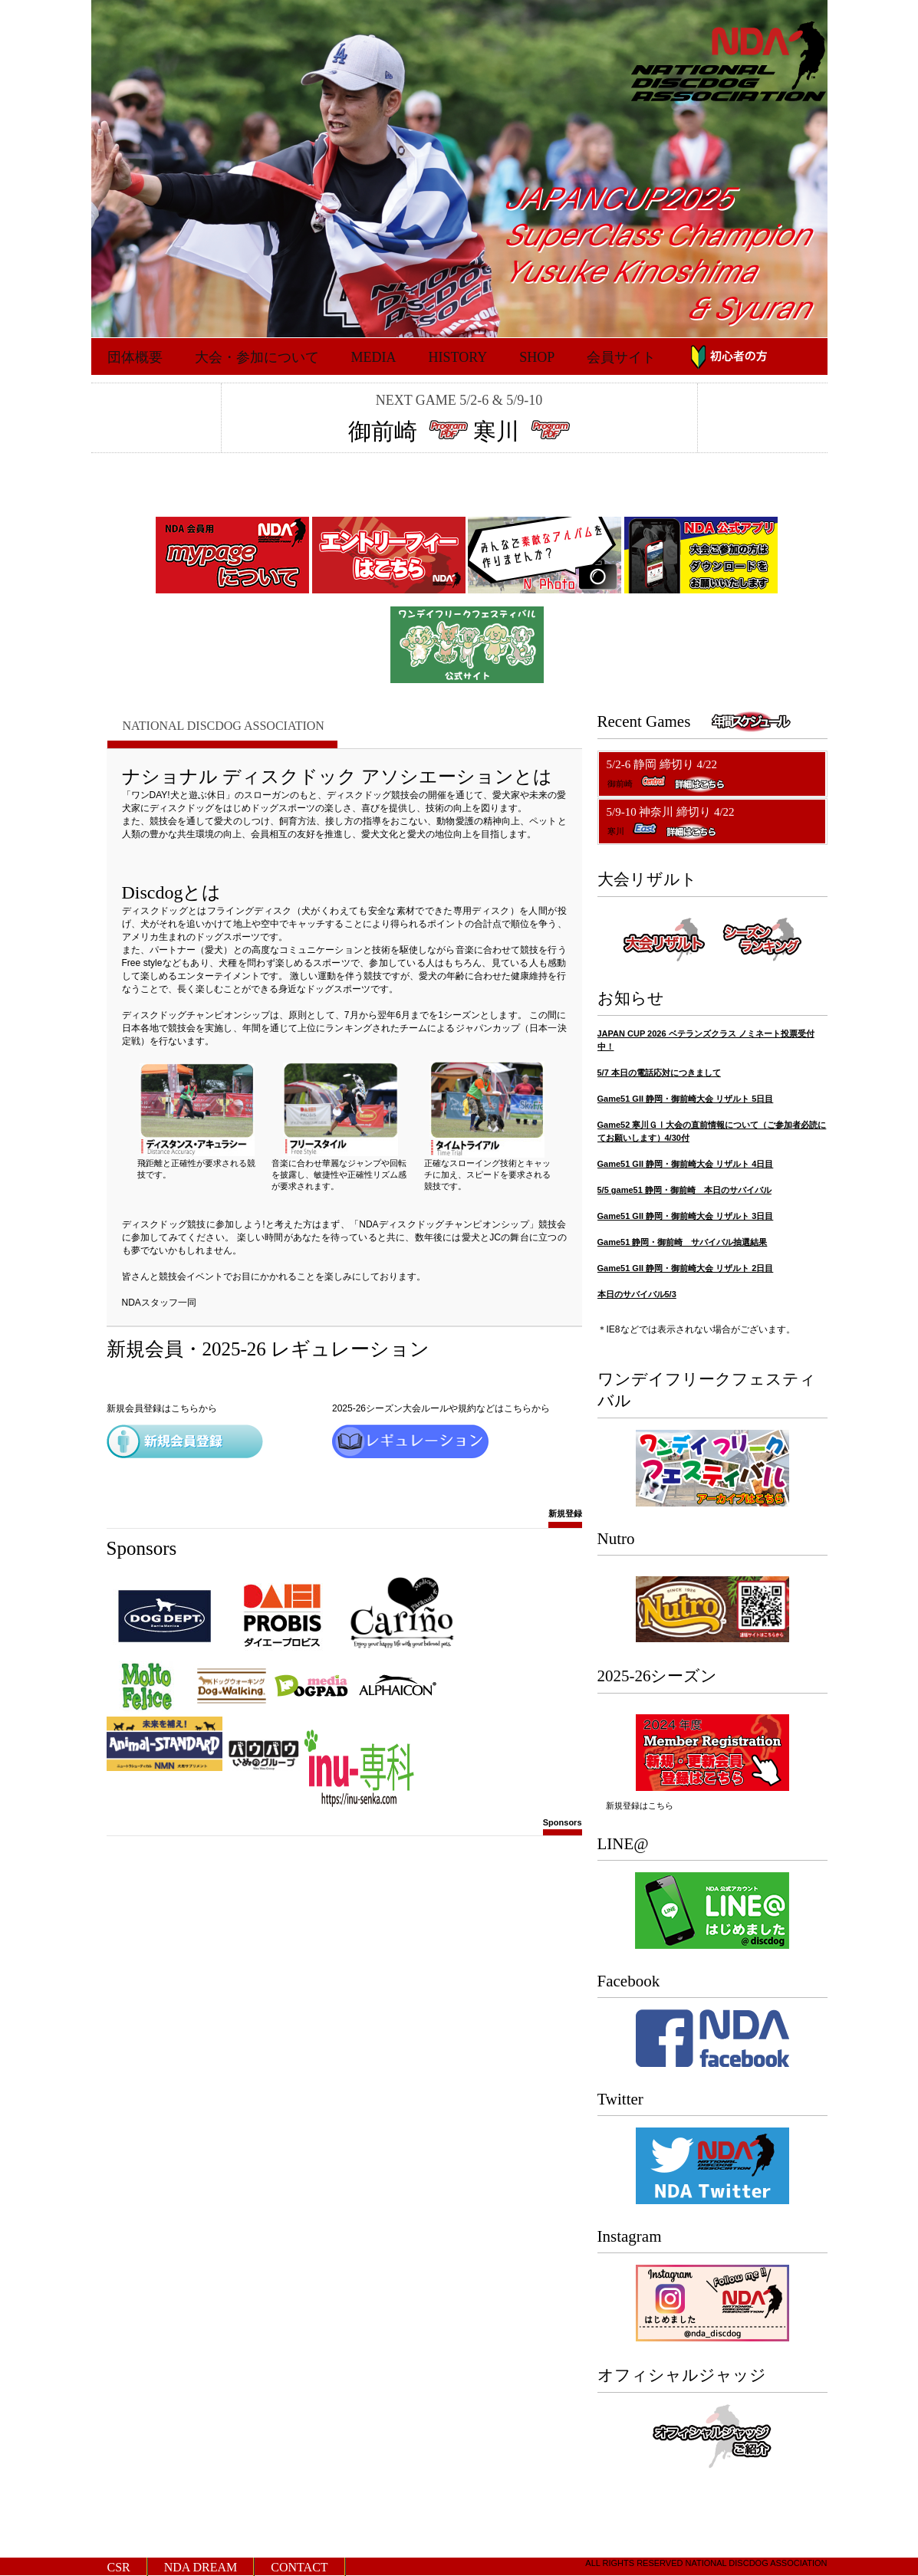 Image resolution: width=918 pixels, height=2576 pixels. I want to click on ナショナル ディスクドック アソシエーションとは, so click(337, 777).